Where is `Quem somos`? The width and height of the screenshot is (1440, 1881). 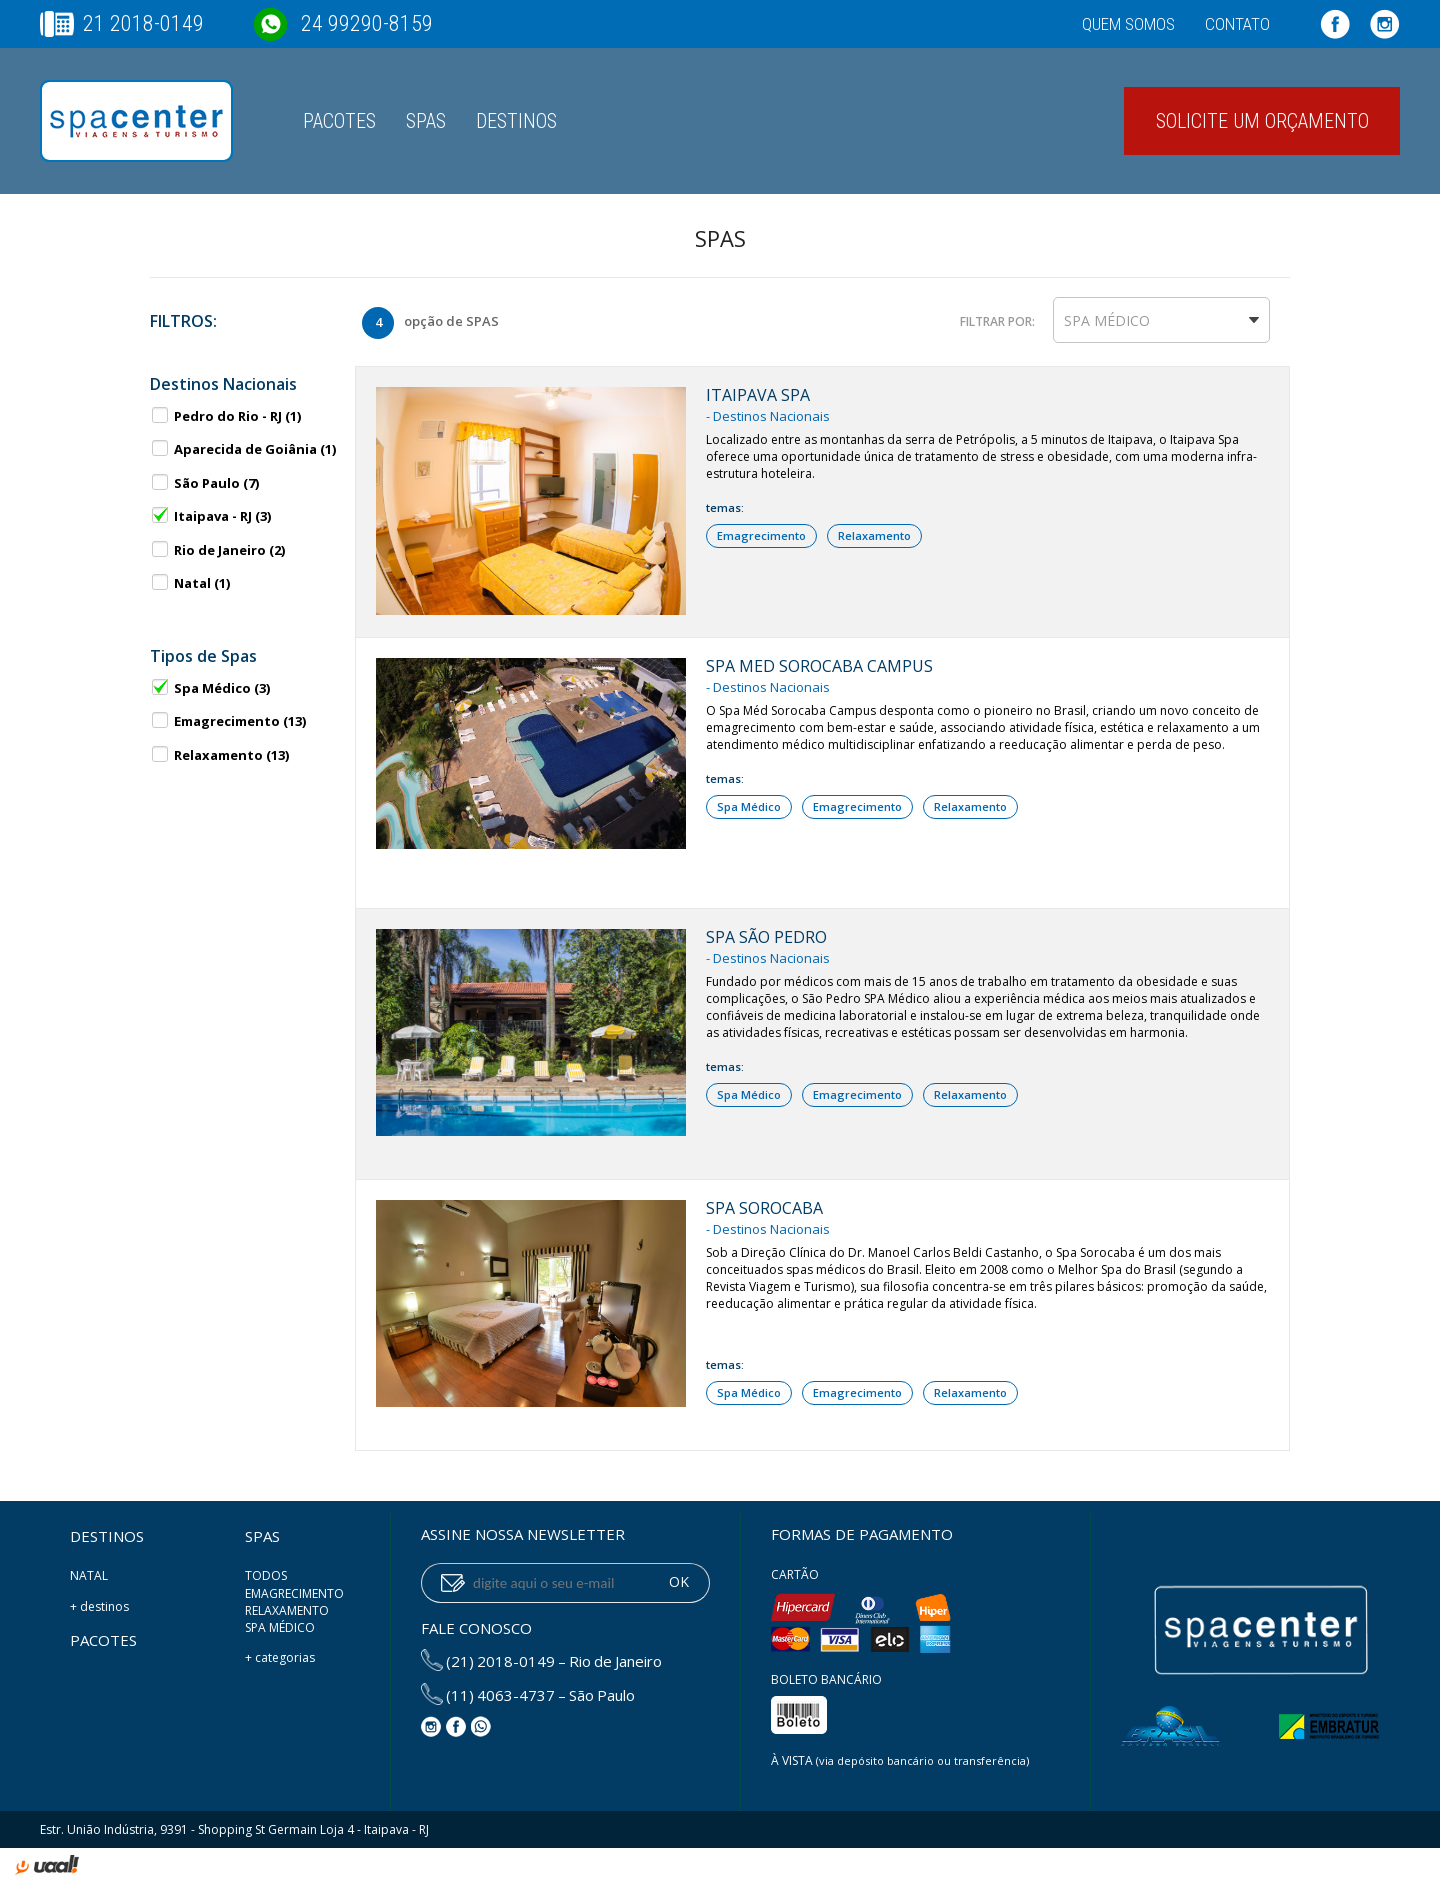 Quem somos is located at coordinates (1128, 24).